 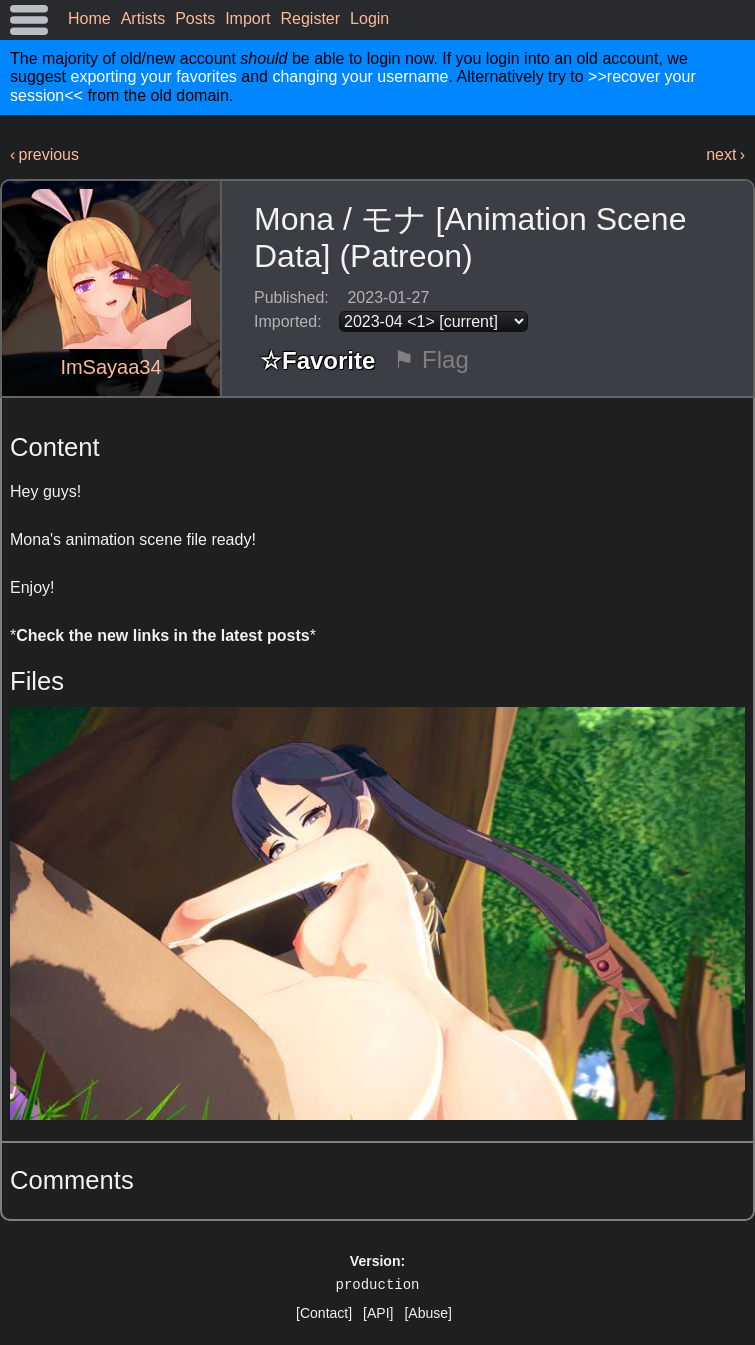 What do you see at coordinates (311, 18) in the screenshot?
I see `Register` at bounding box center [311, 18].